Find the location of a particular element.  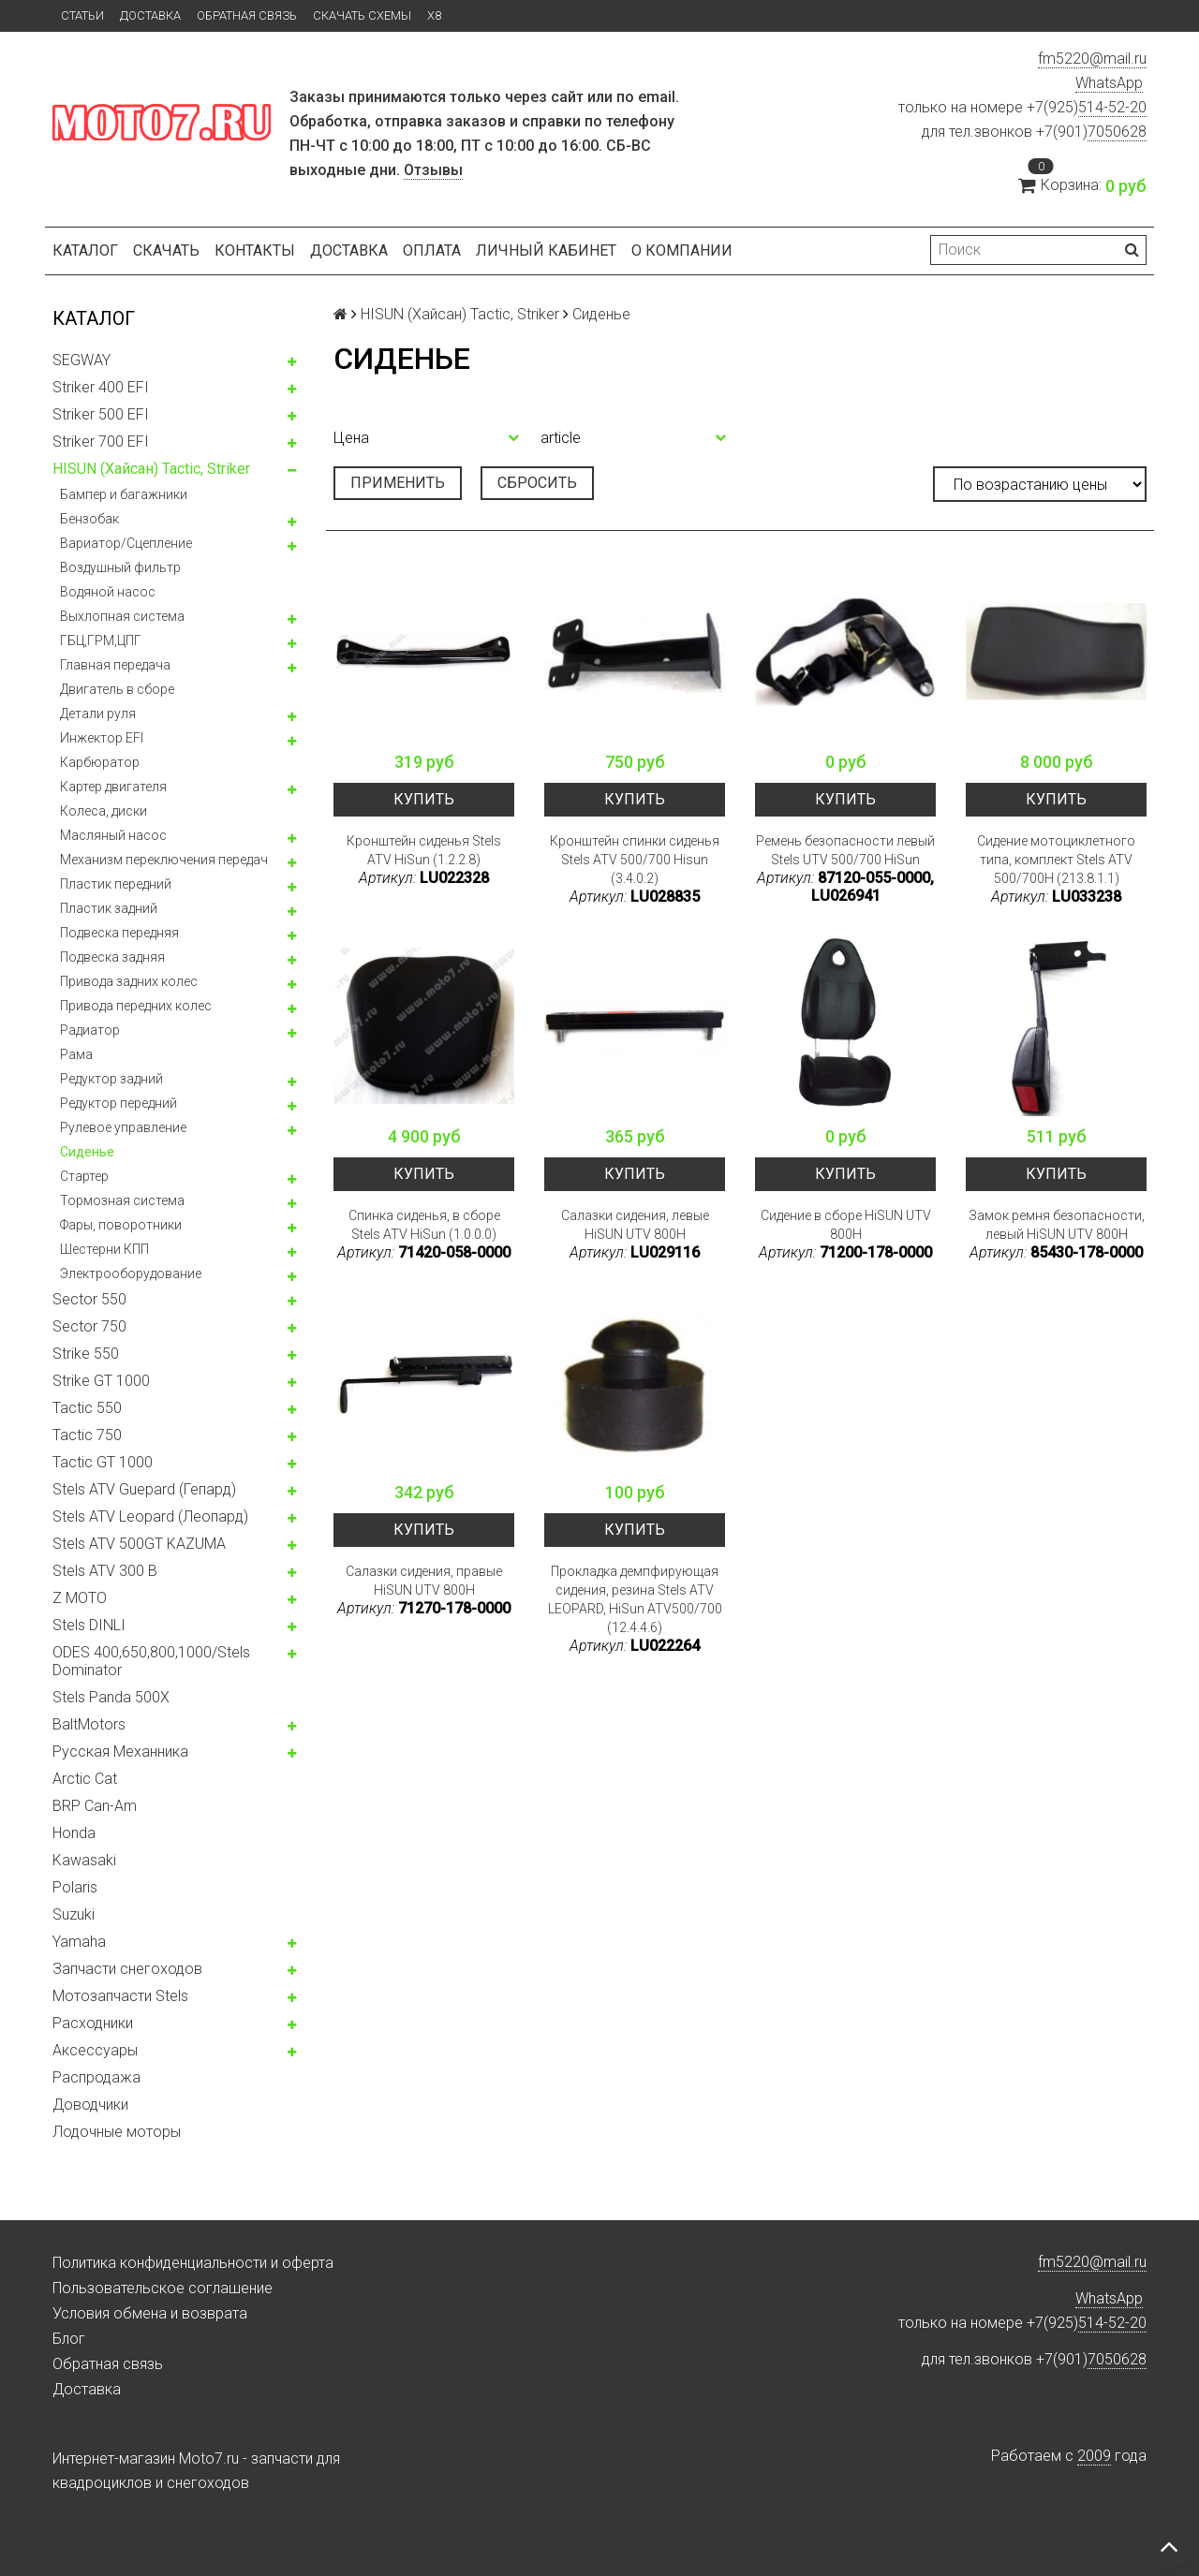

Рама is located at coordinates (76, 1054).